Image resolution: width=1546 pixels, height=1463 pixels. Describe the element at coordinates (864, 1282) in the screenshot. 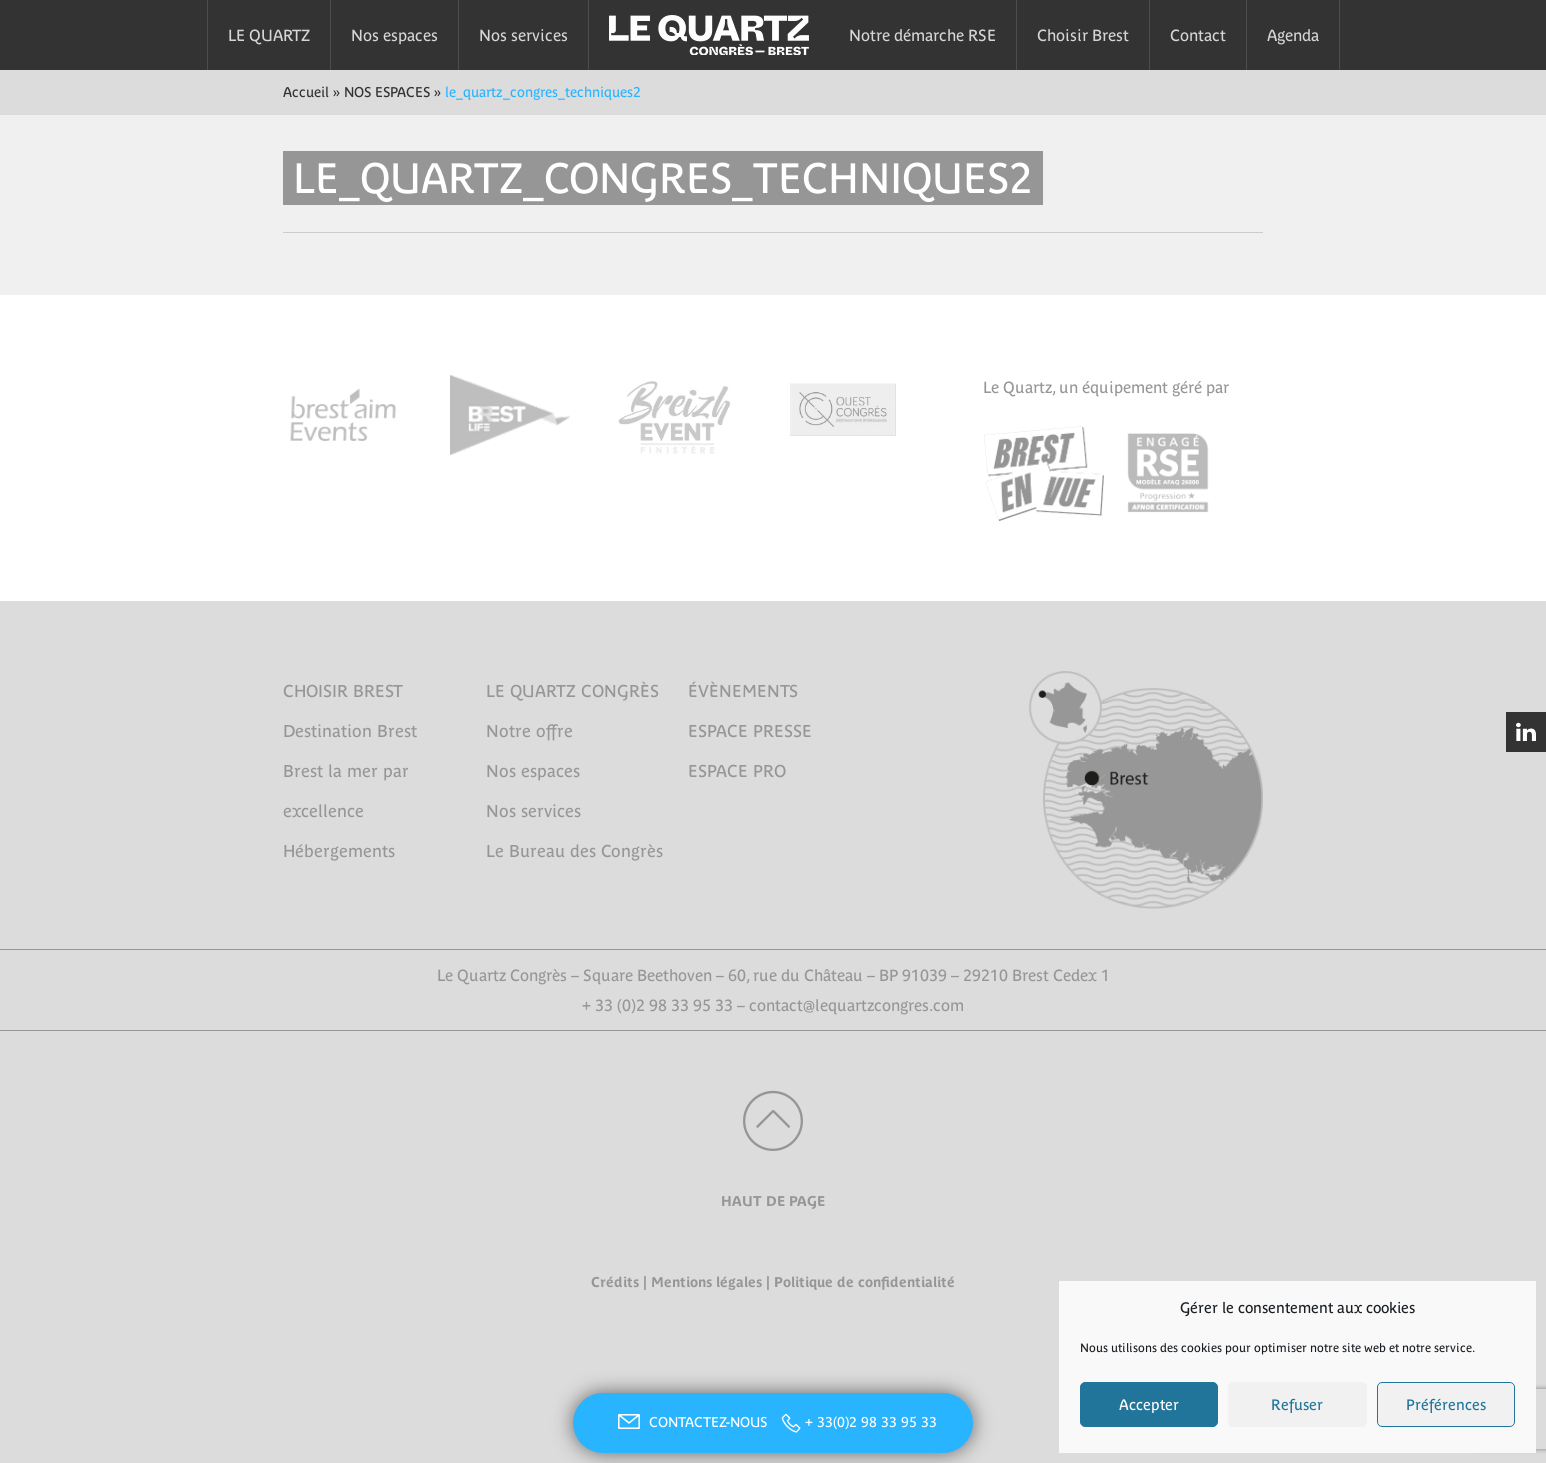

I see `Politique de confidentialité` at that location.